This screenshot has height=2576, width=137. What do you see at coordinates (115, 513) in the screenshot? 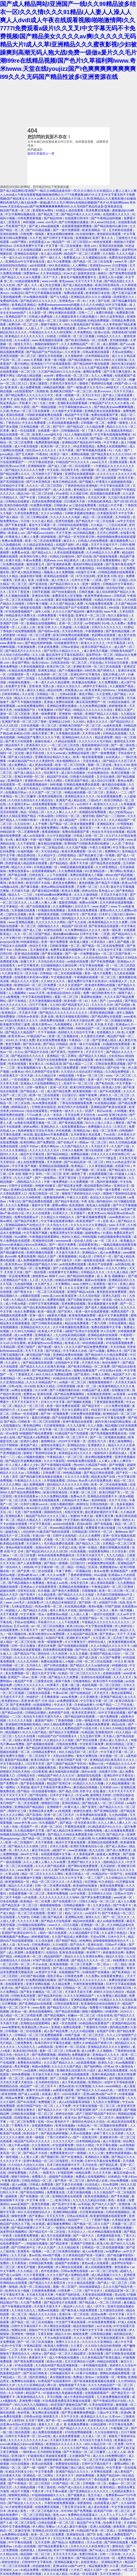
I see `日本最新高清不卡中文字幕` at bounding box center [115, 513].